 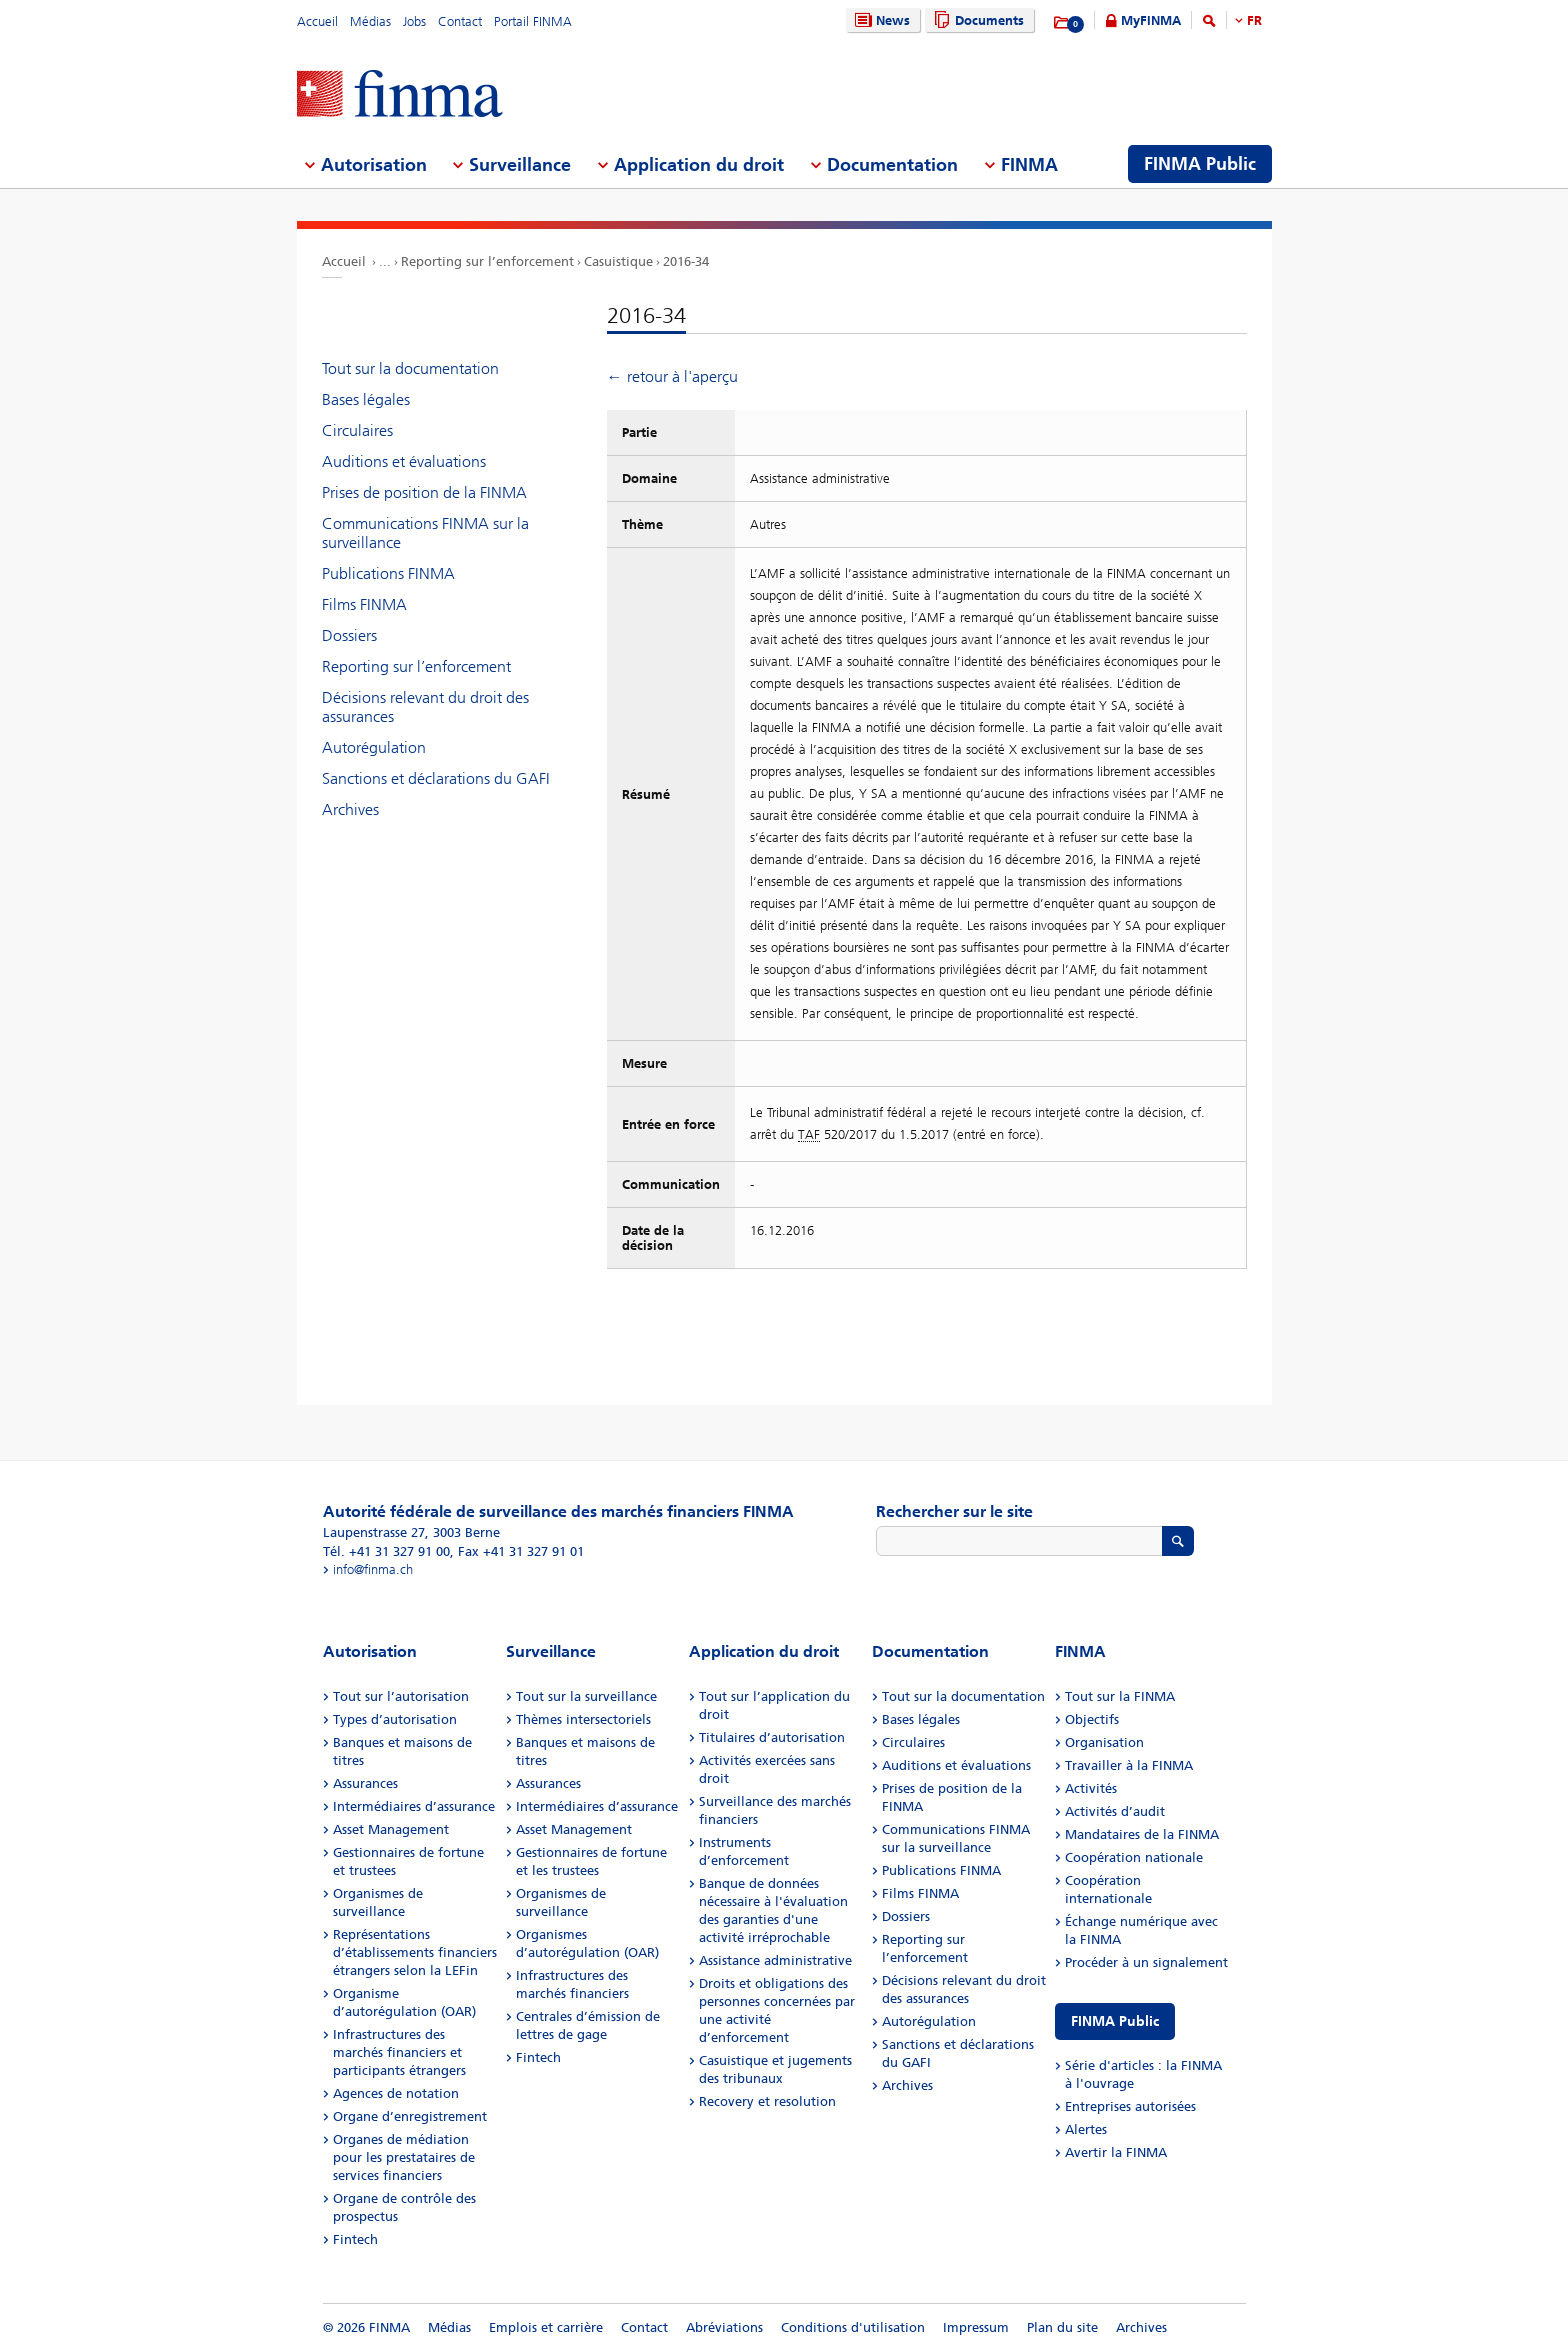 What do you see at coordinates (976, 20) in the screenshot?
I see `Documents` at bounding box center [976, 20].